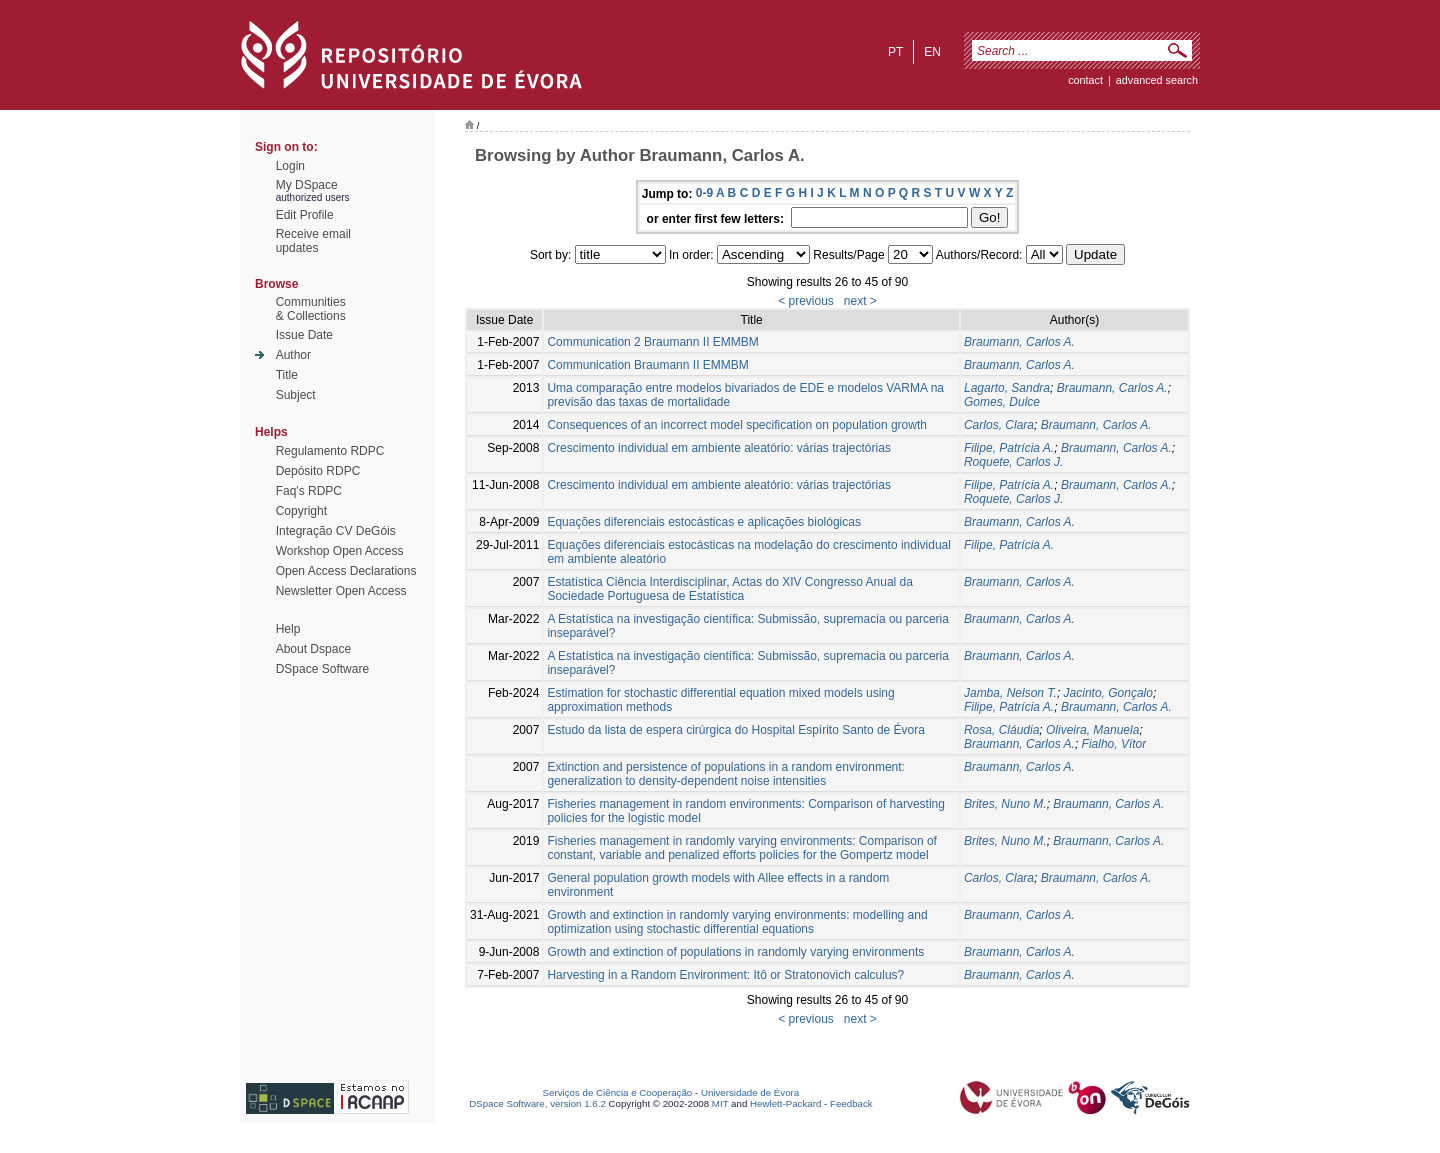 This screenshot has height=1153, width=1440. What do you see at coordinates (737, 425) in the screenshot?
I see `Consequences of an incorrect model specification on population growth` at bounding box center [737, 425].